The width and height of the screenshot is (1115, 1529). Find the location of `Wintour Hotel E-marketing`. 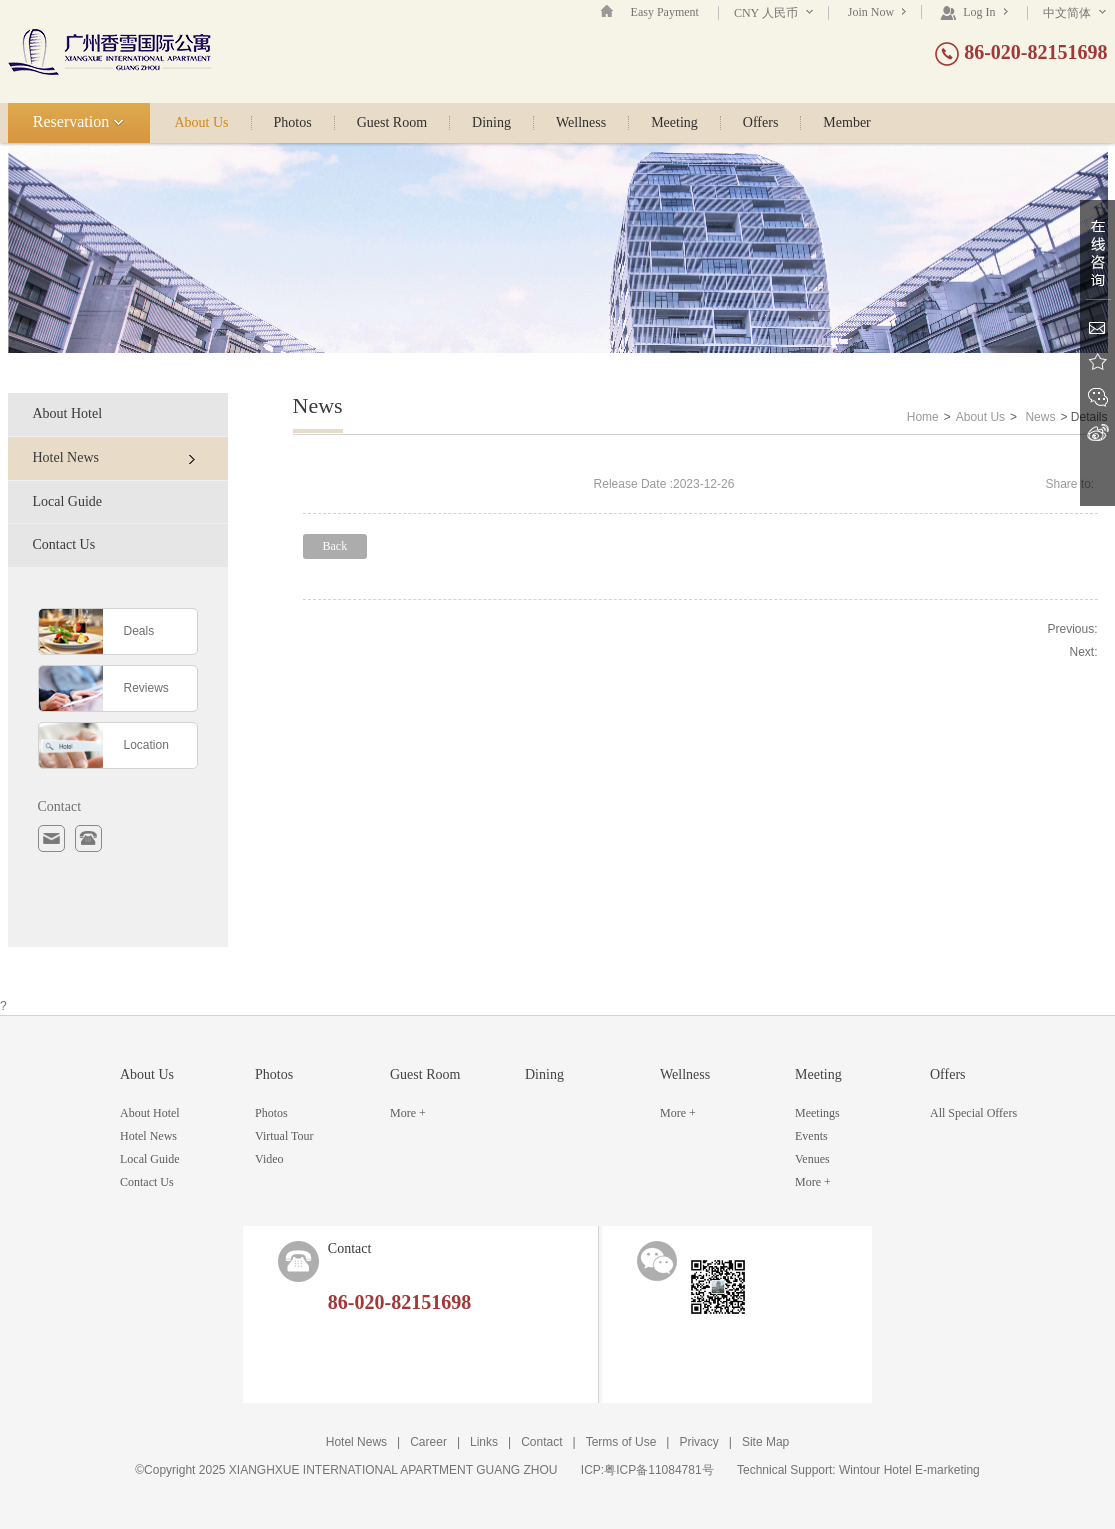

Wintour Hotel E-marketing is located at coordinates (909, 1470).